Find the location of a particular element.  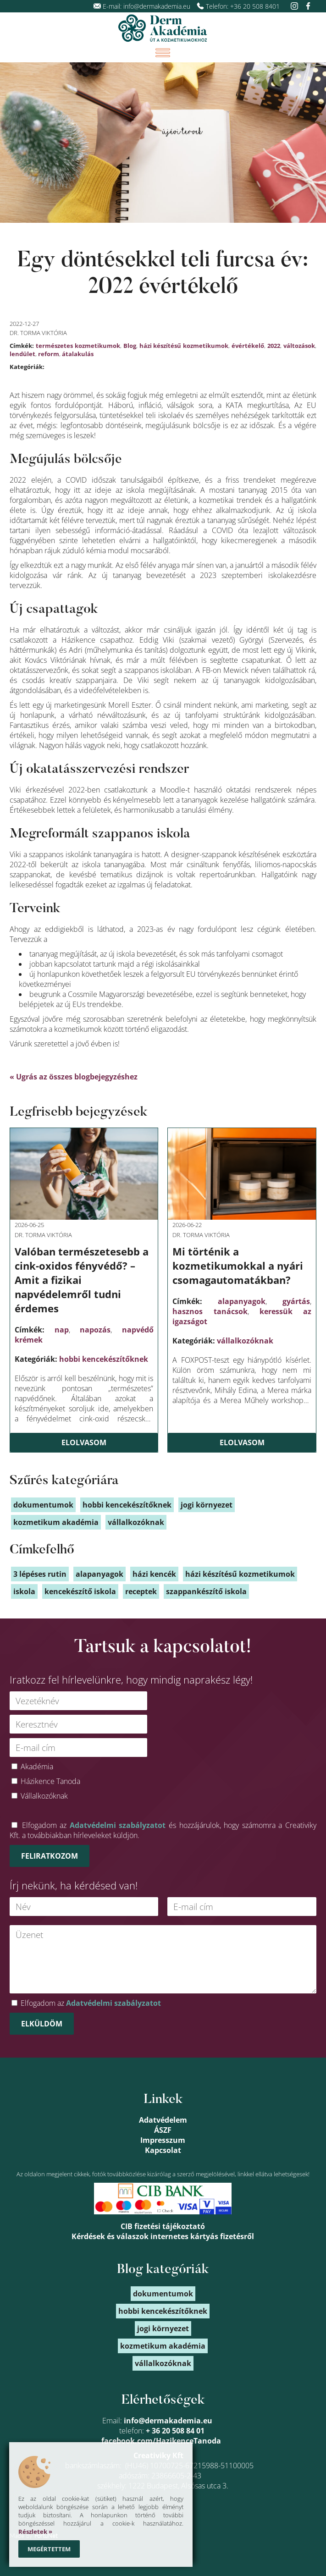

Adatvédelem is located at coordinates (163, 2120).